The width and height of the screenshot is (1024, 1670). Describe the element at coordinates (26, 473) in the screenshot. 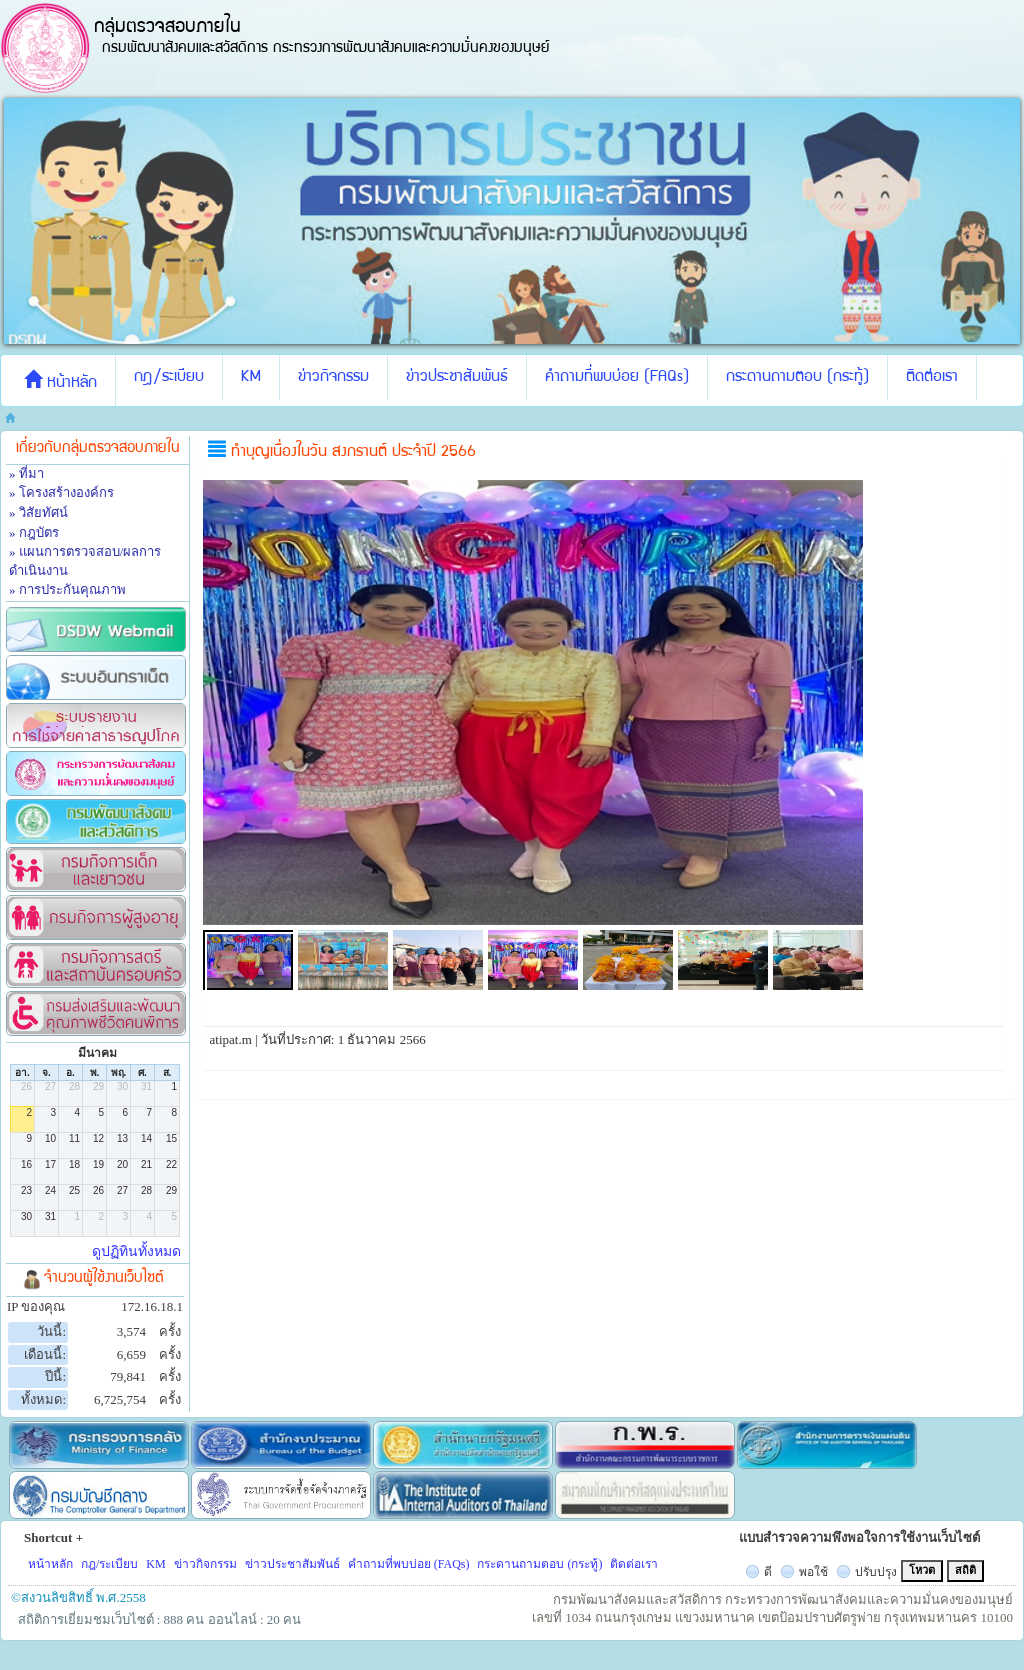

I see `» ที่มา` at that location.